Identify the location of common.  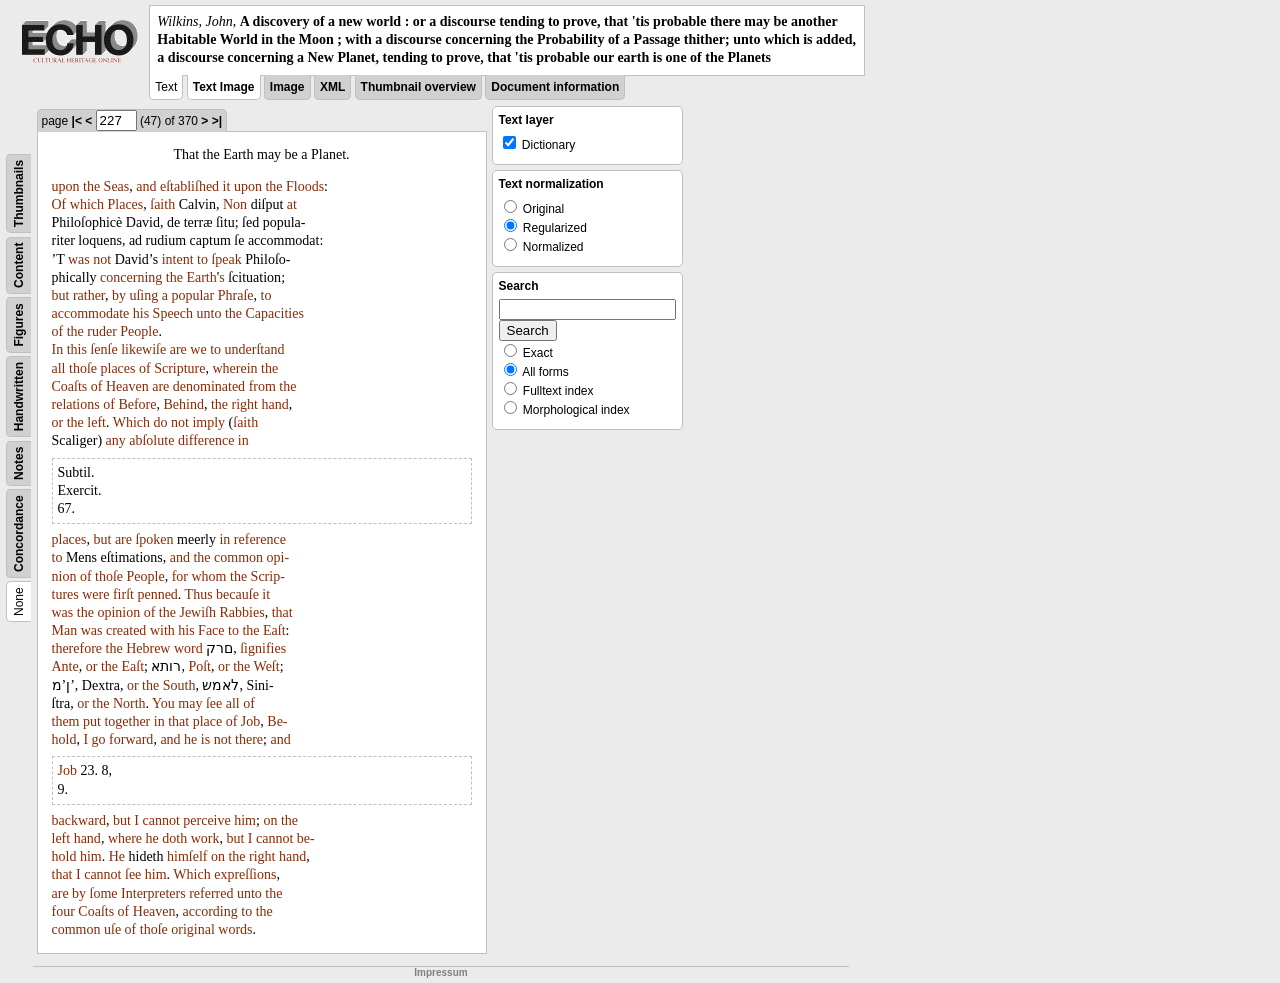
(238, 557).